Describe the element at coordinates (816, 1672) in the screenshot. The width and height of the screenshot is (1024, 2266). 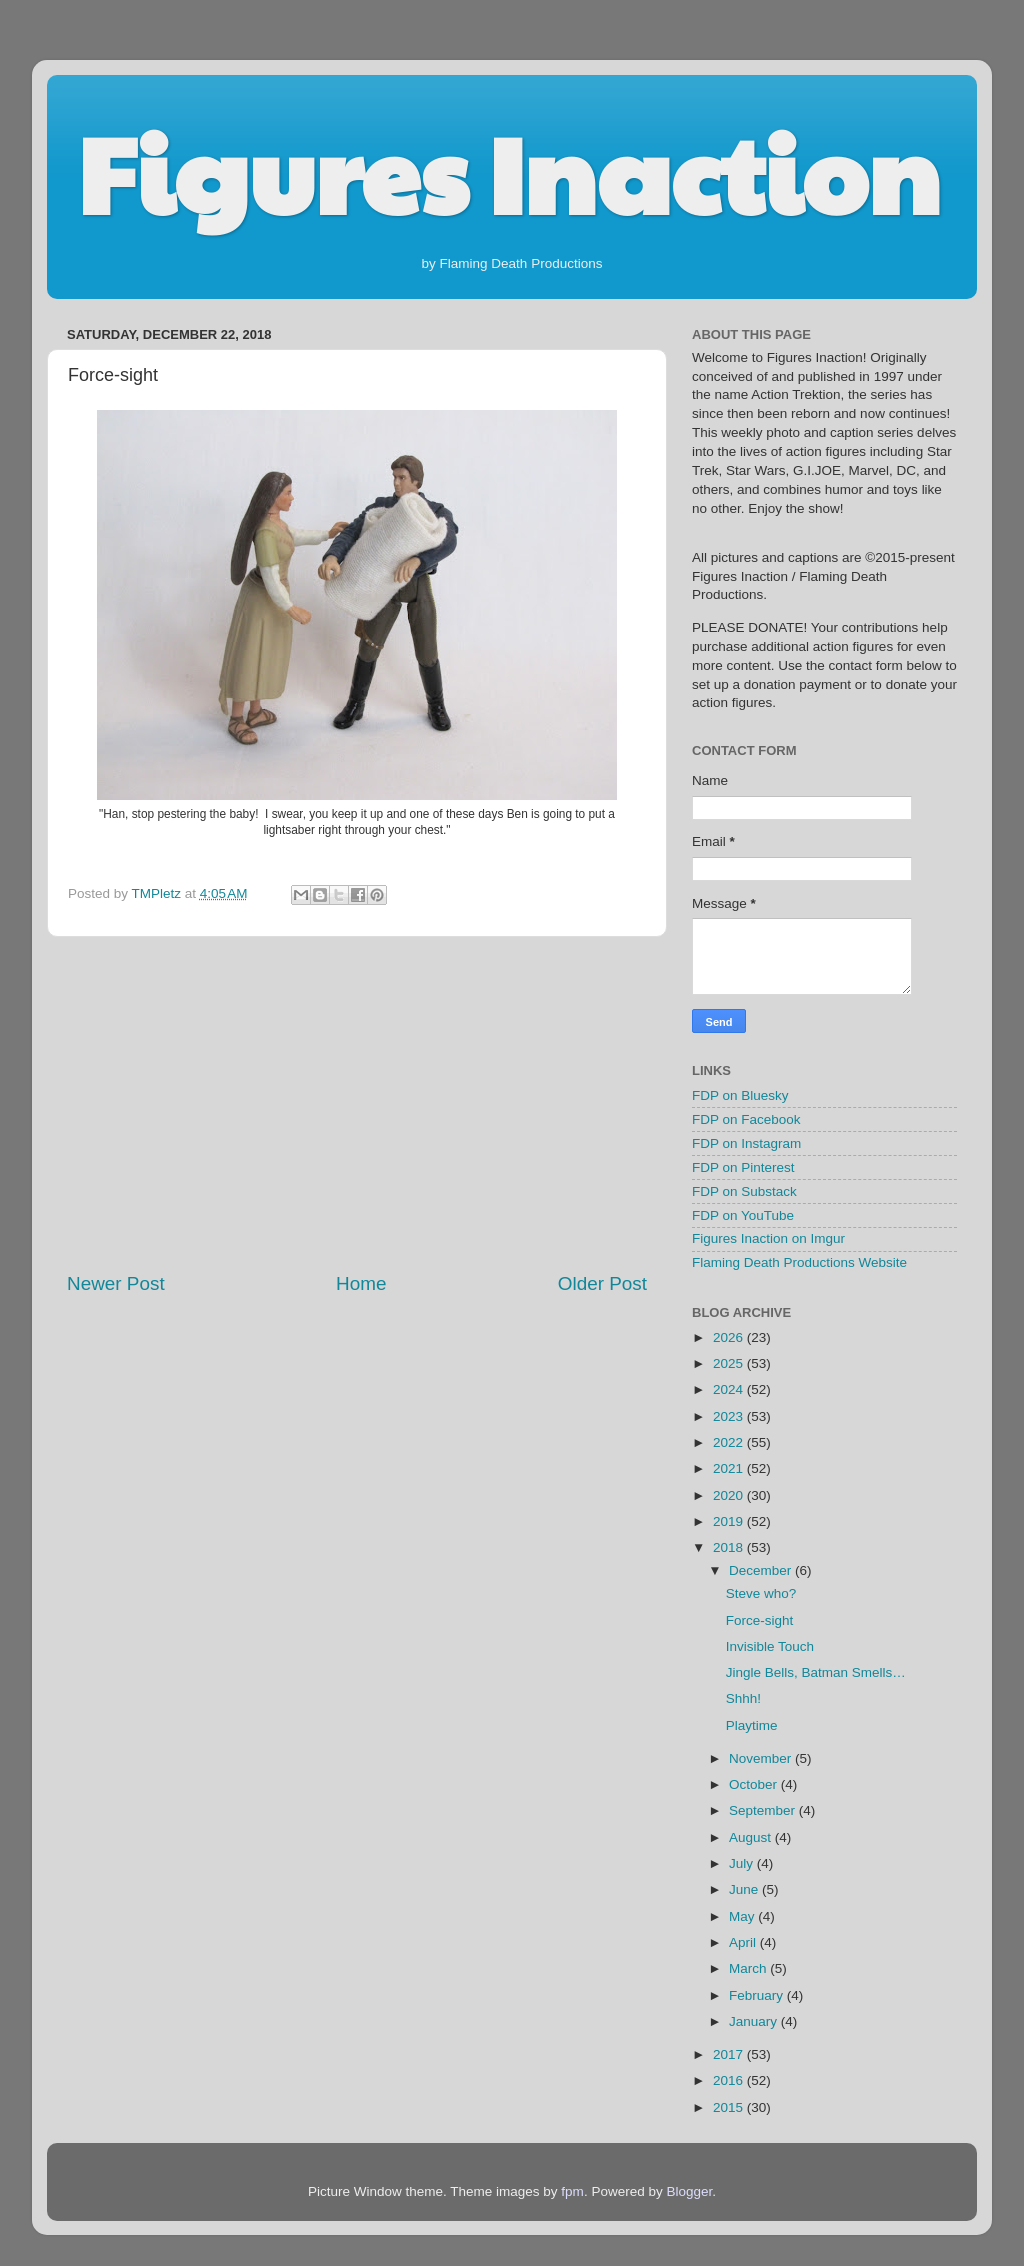
I see `Jingle Bells, Batman Smells…` at that location.